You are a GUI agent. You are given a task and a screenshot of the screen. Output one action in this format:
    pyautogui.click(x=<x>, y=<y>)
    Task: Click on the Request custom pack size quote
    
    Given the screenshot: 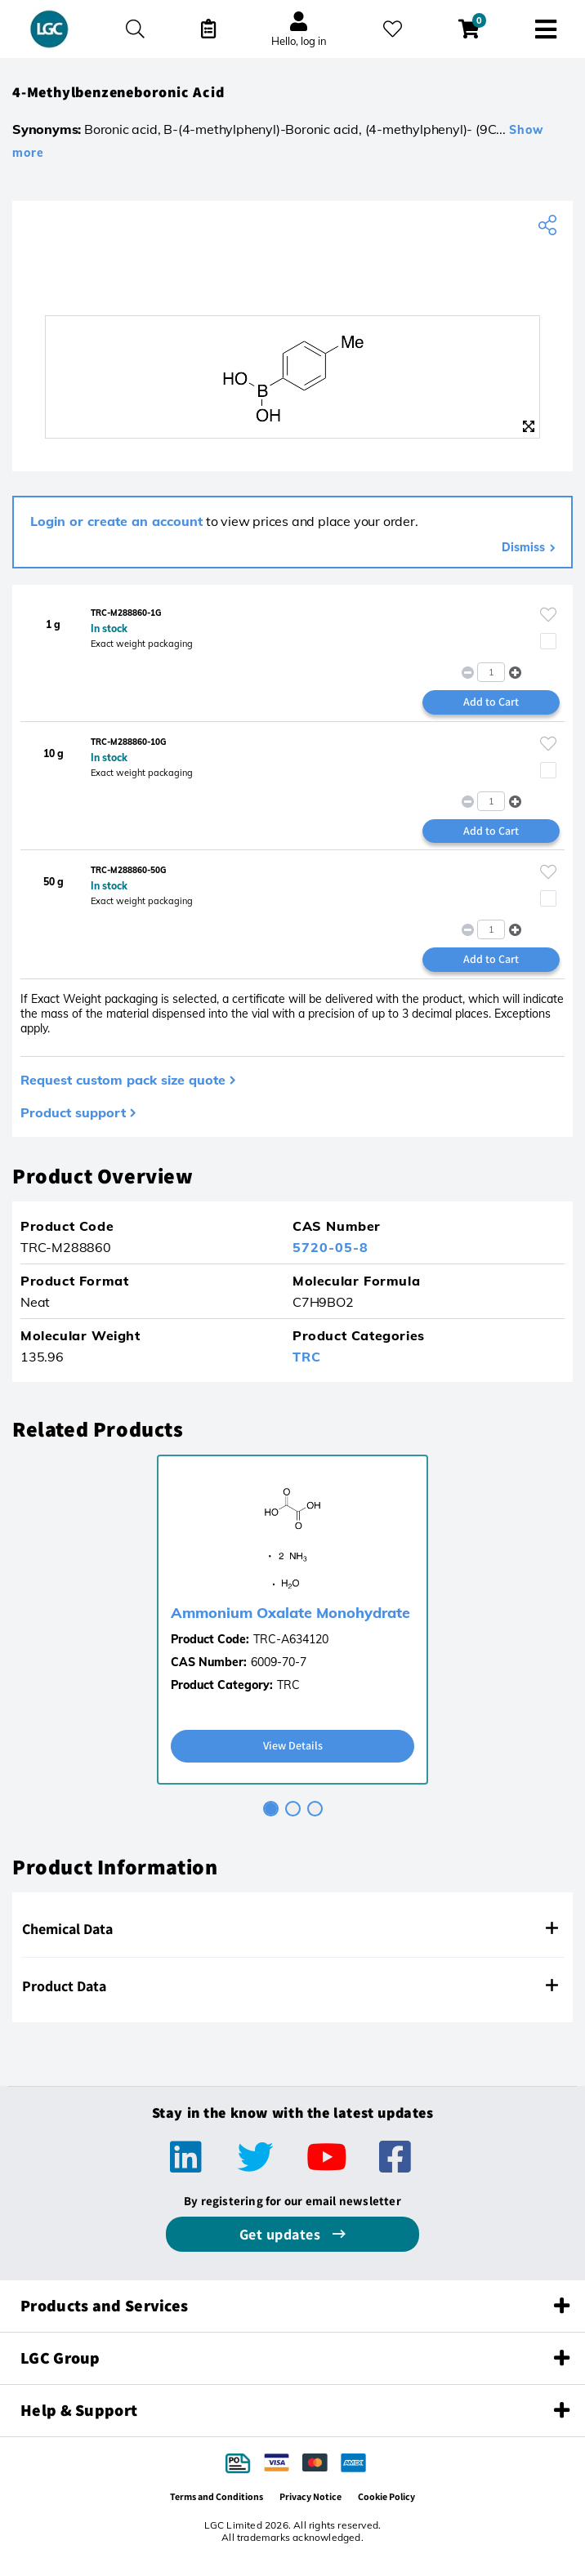 What is the action you would take?
    pyautogui.click(x=123, y=1080)
    